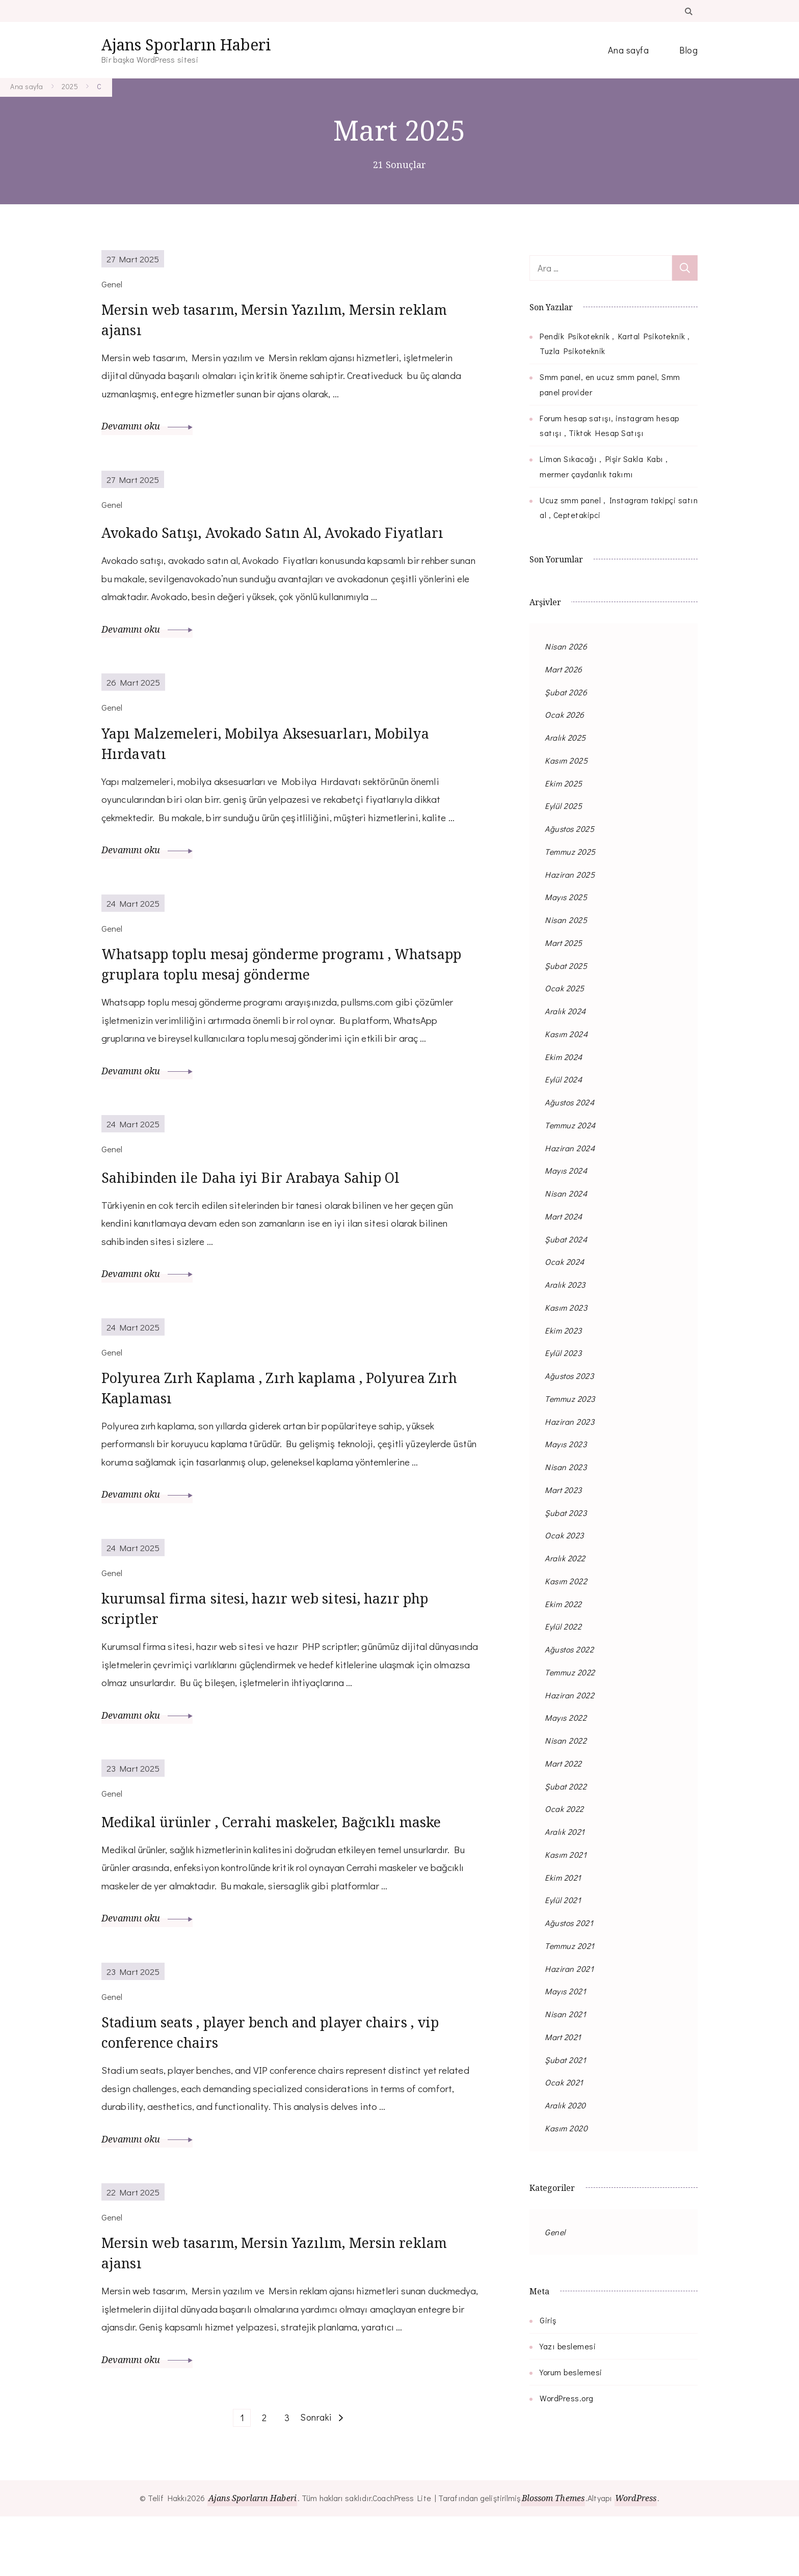  What do you see at coordinates (570, 874) in the screenshot?
I see `Haziran 2025` at bounding box center [570, 874].